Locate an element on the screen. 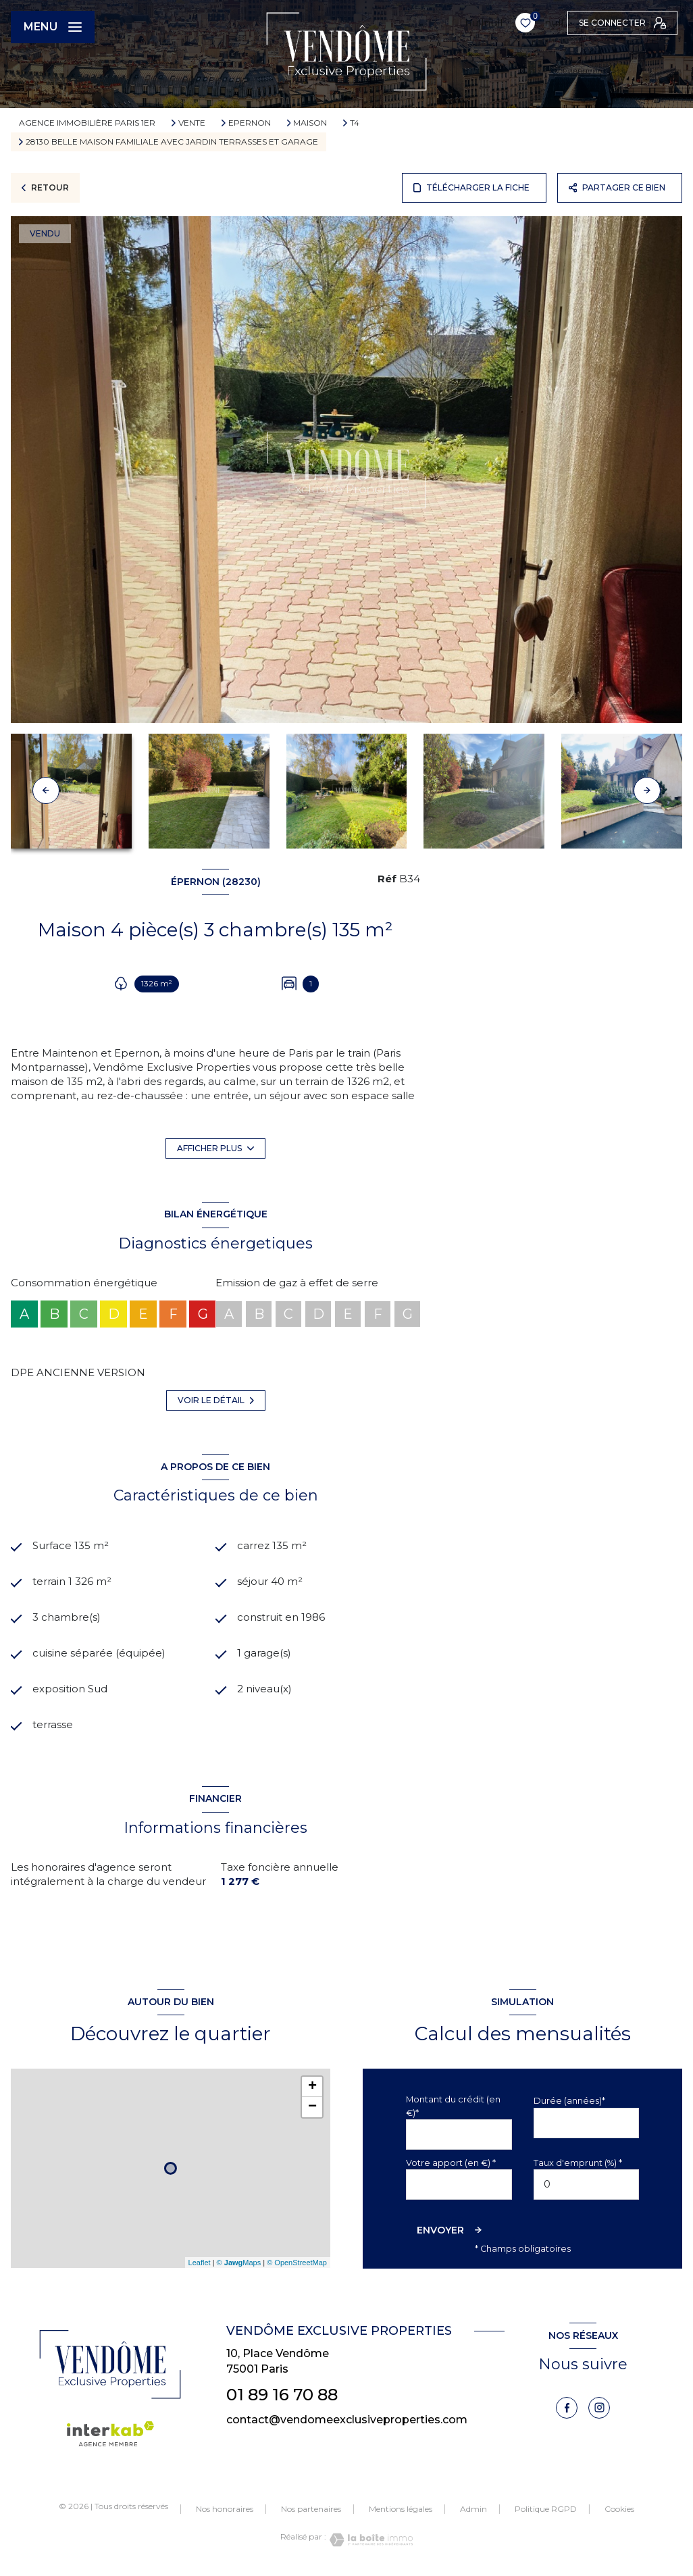 The image size is (693, 2576). Admin is located at coordinates (473, 2509).